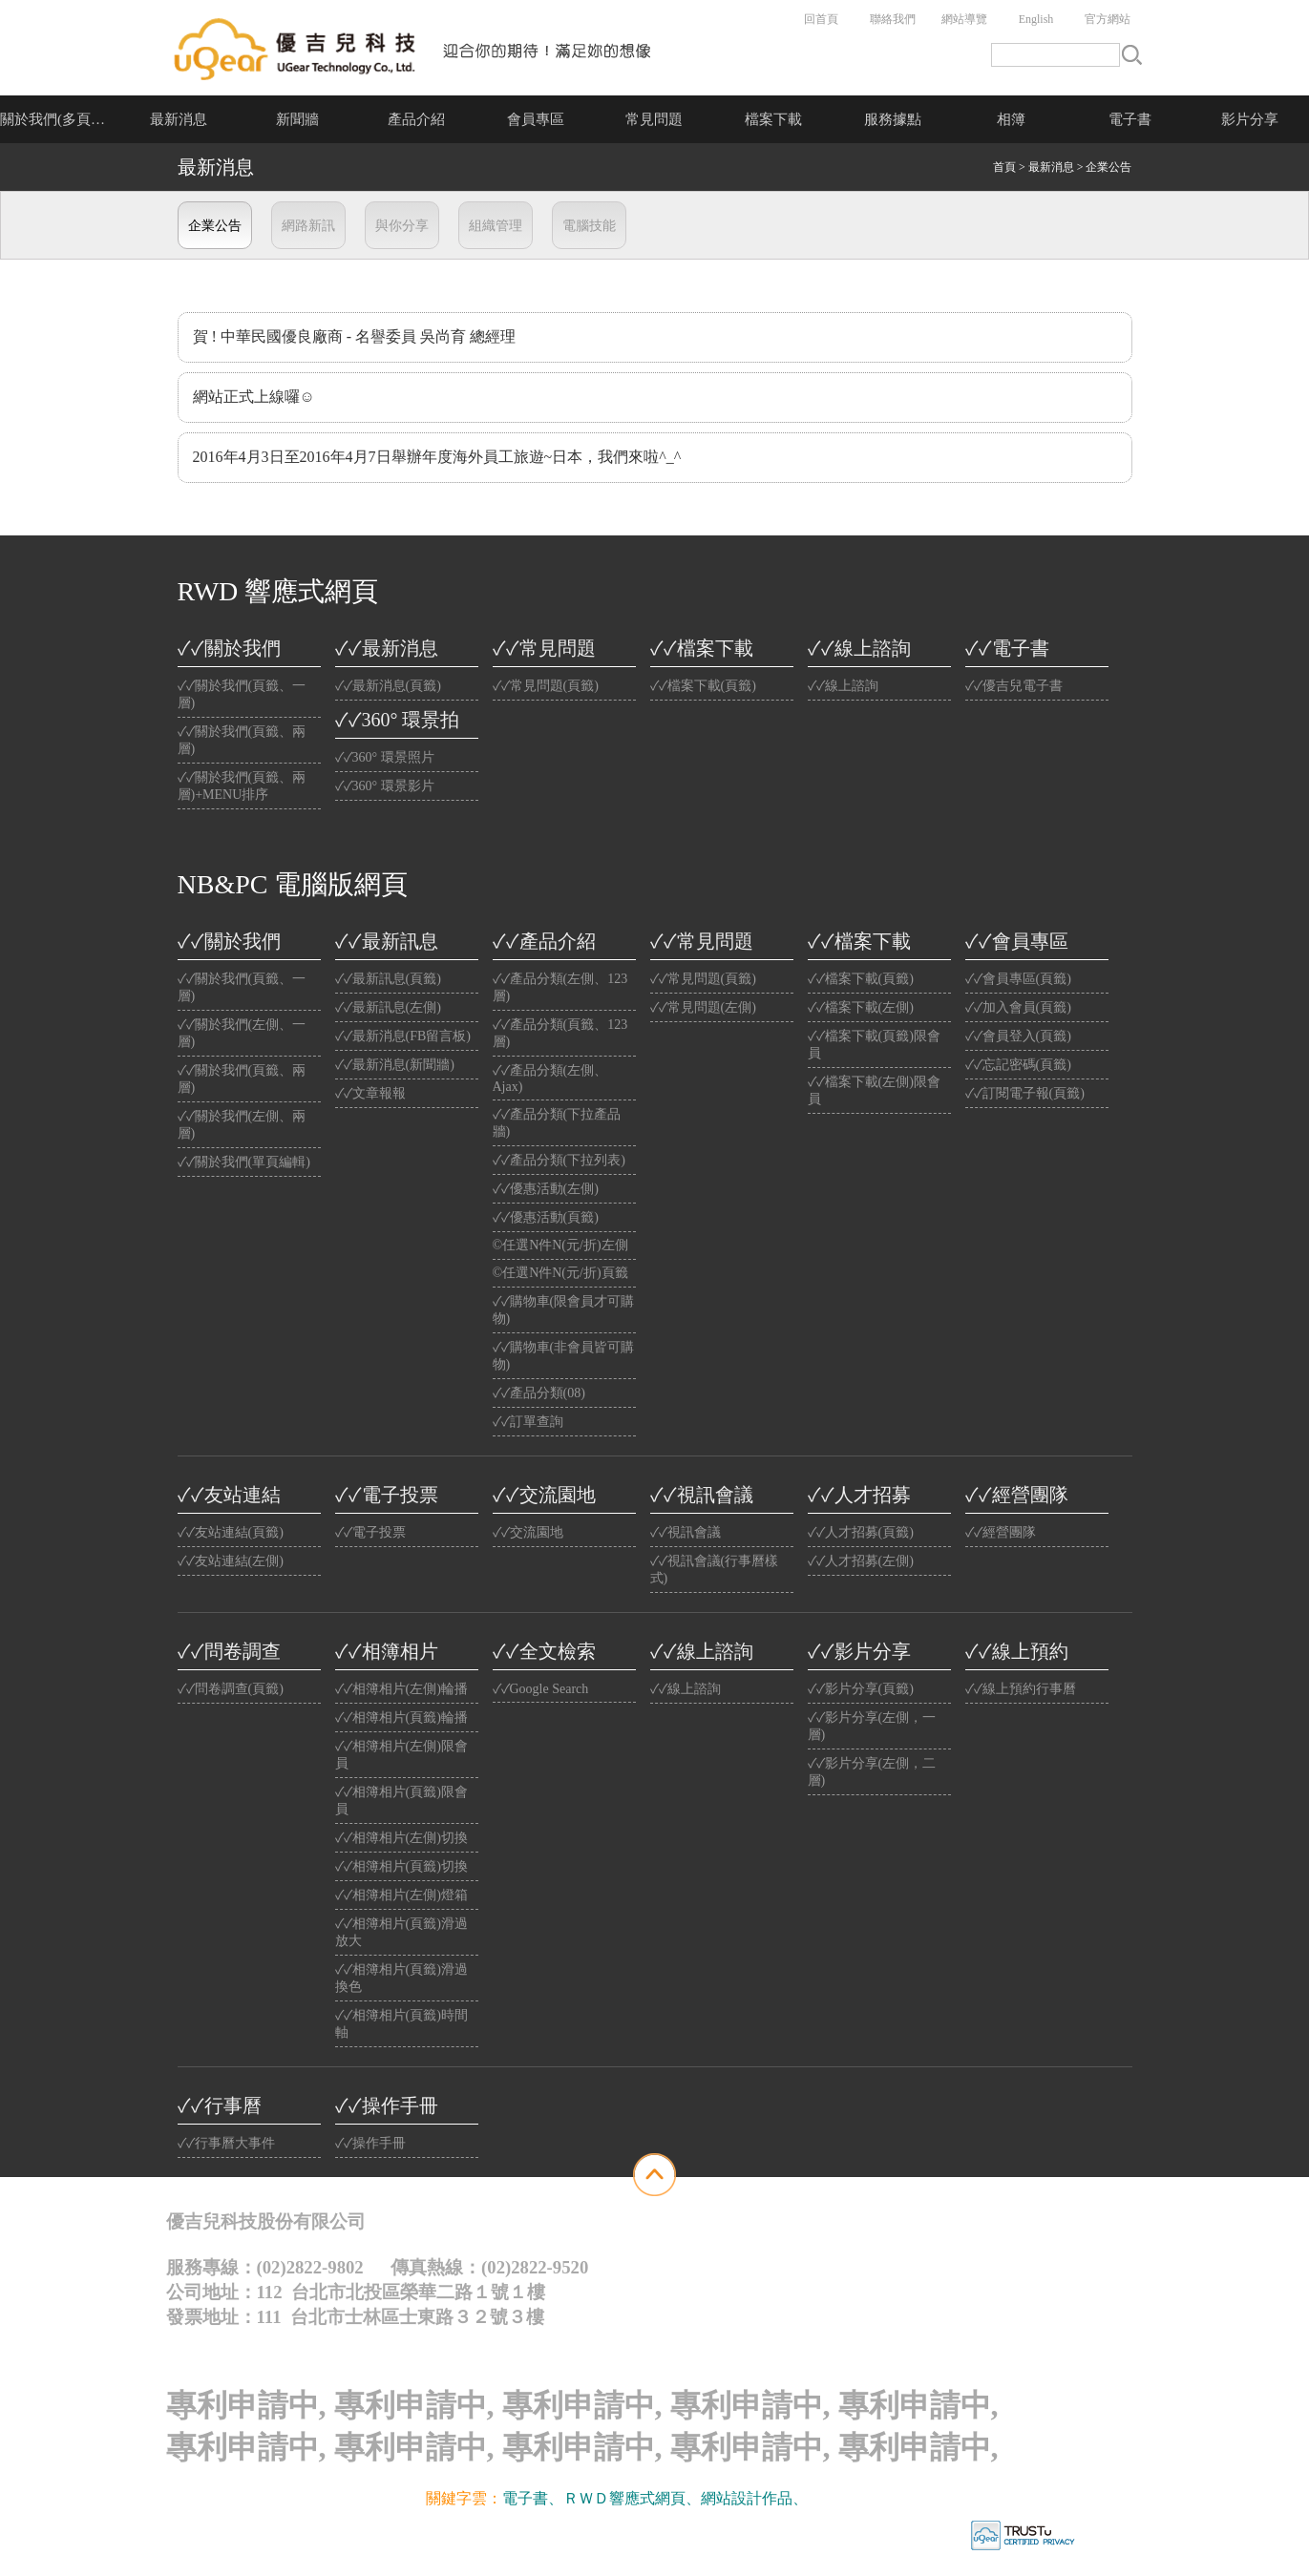 The width and height of the screenshot is (1309, 2576). I want to click on ✓✓產品分類(頁籤、123層), so click(560, 1033).